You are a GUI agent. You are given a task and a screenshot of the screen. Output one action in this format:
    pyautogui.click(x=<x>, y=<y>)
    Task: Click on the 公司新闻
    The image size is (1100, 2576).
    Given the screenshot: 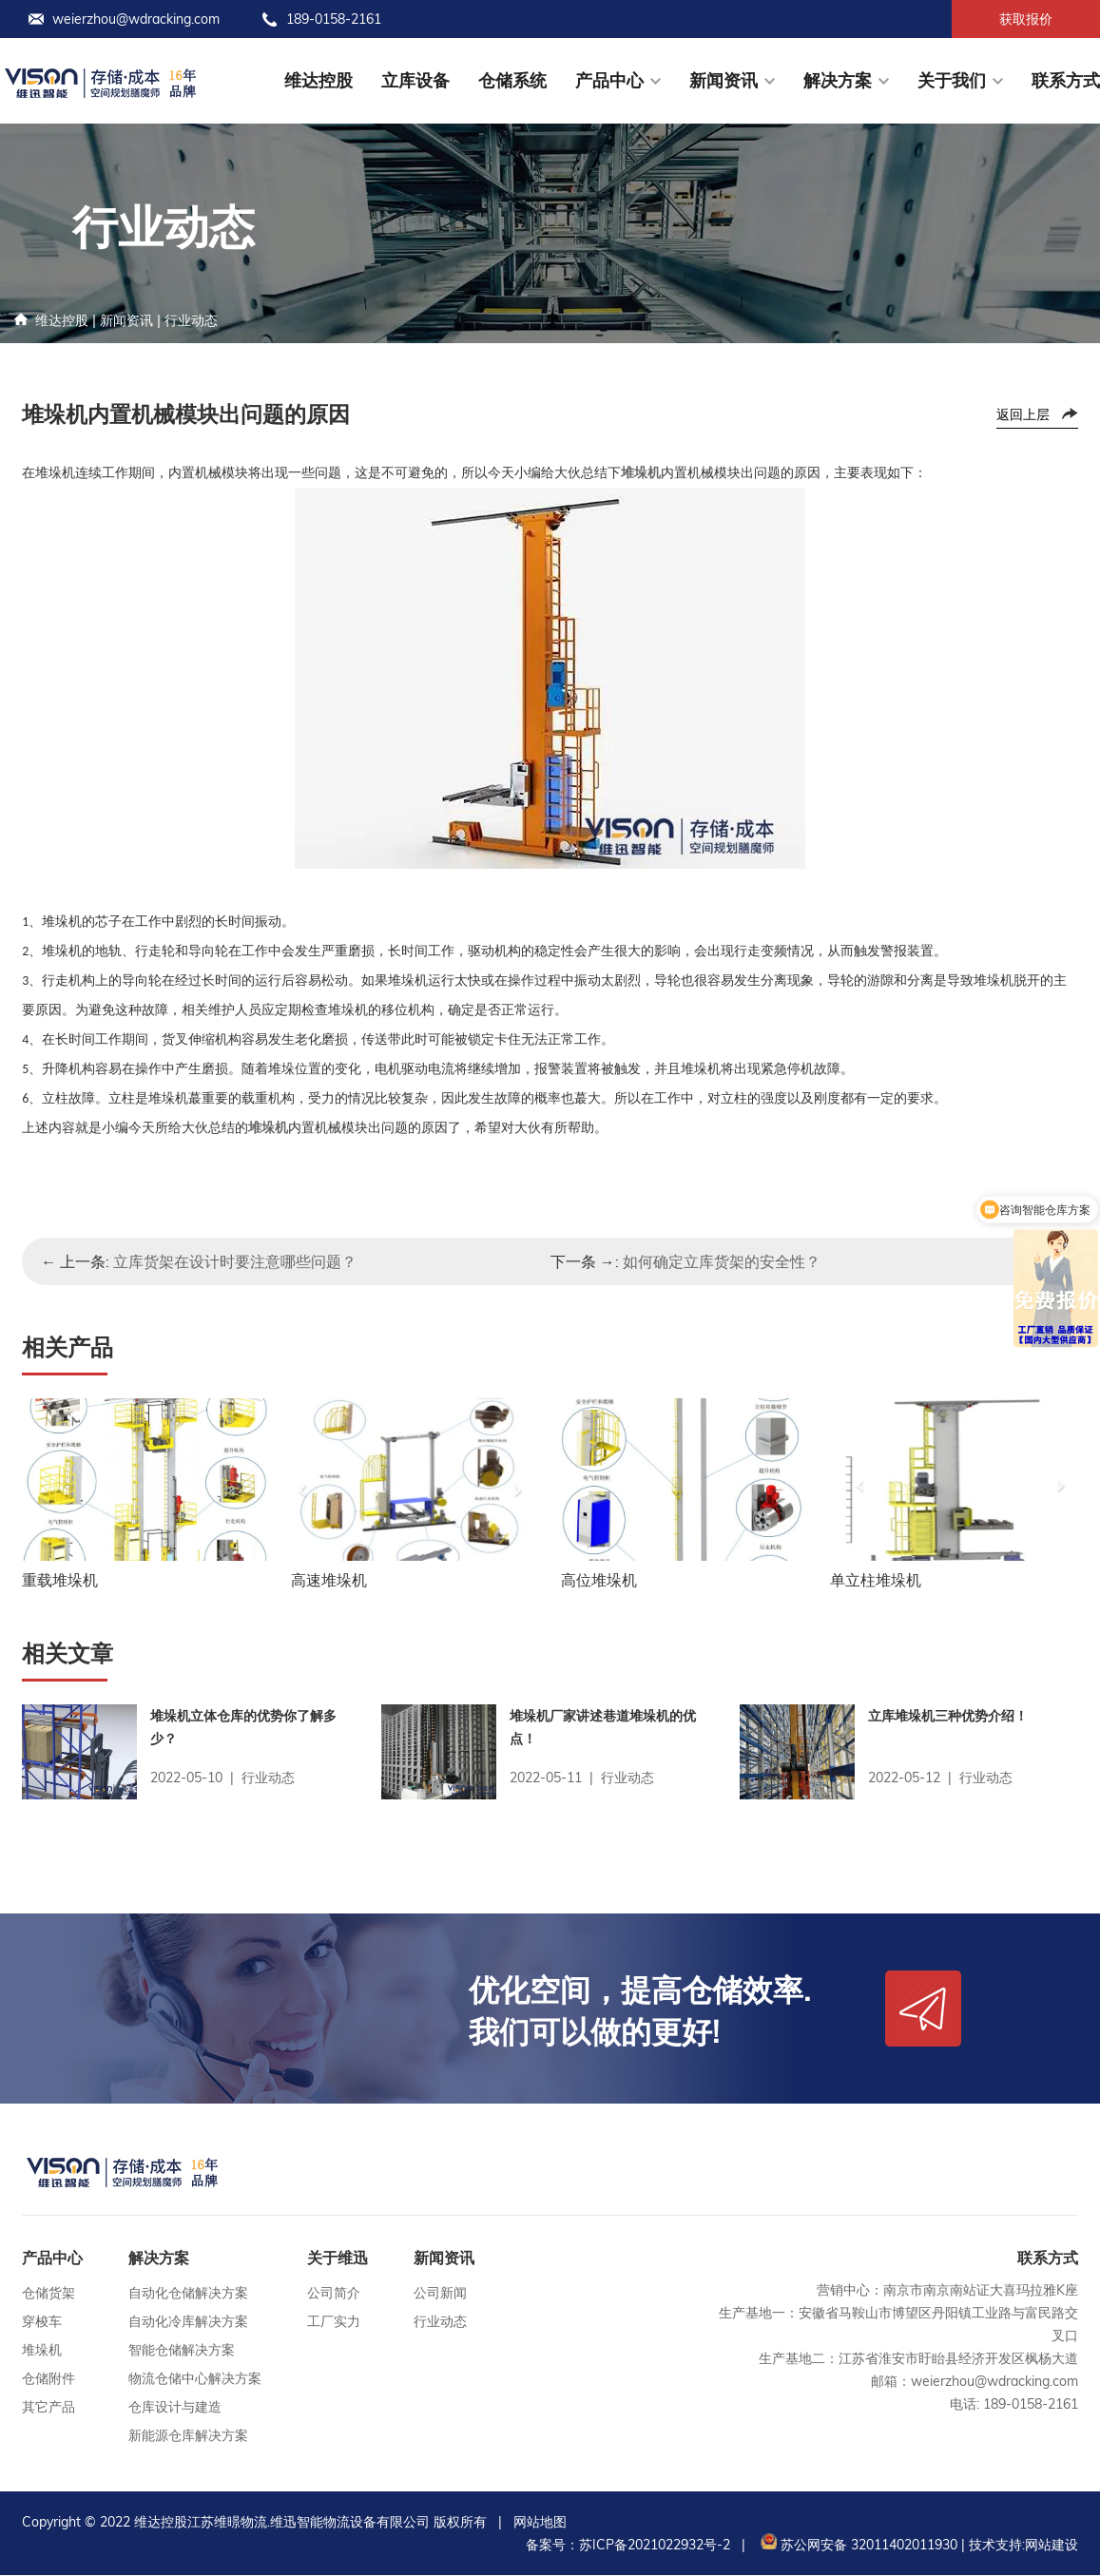 What is the action you would take?
    pyautogui.click(x=440, y=2293)
    